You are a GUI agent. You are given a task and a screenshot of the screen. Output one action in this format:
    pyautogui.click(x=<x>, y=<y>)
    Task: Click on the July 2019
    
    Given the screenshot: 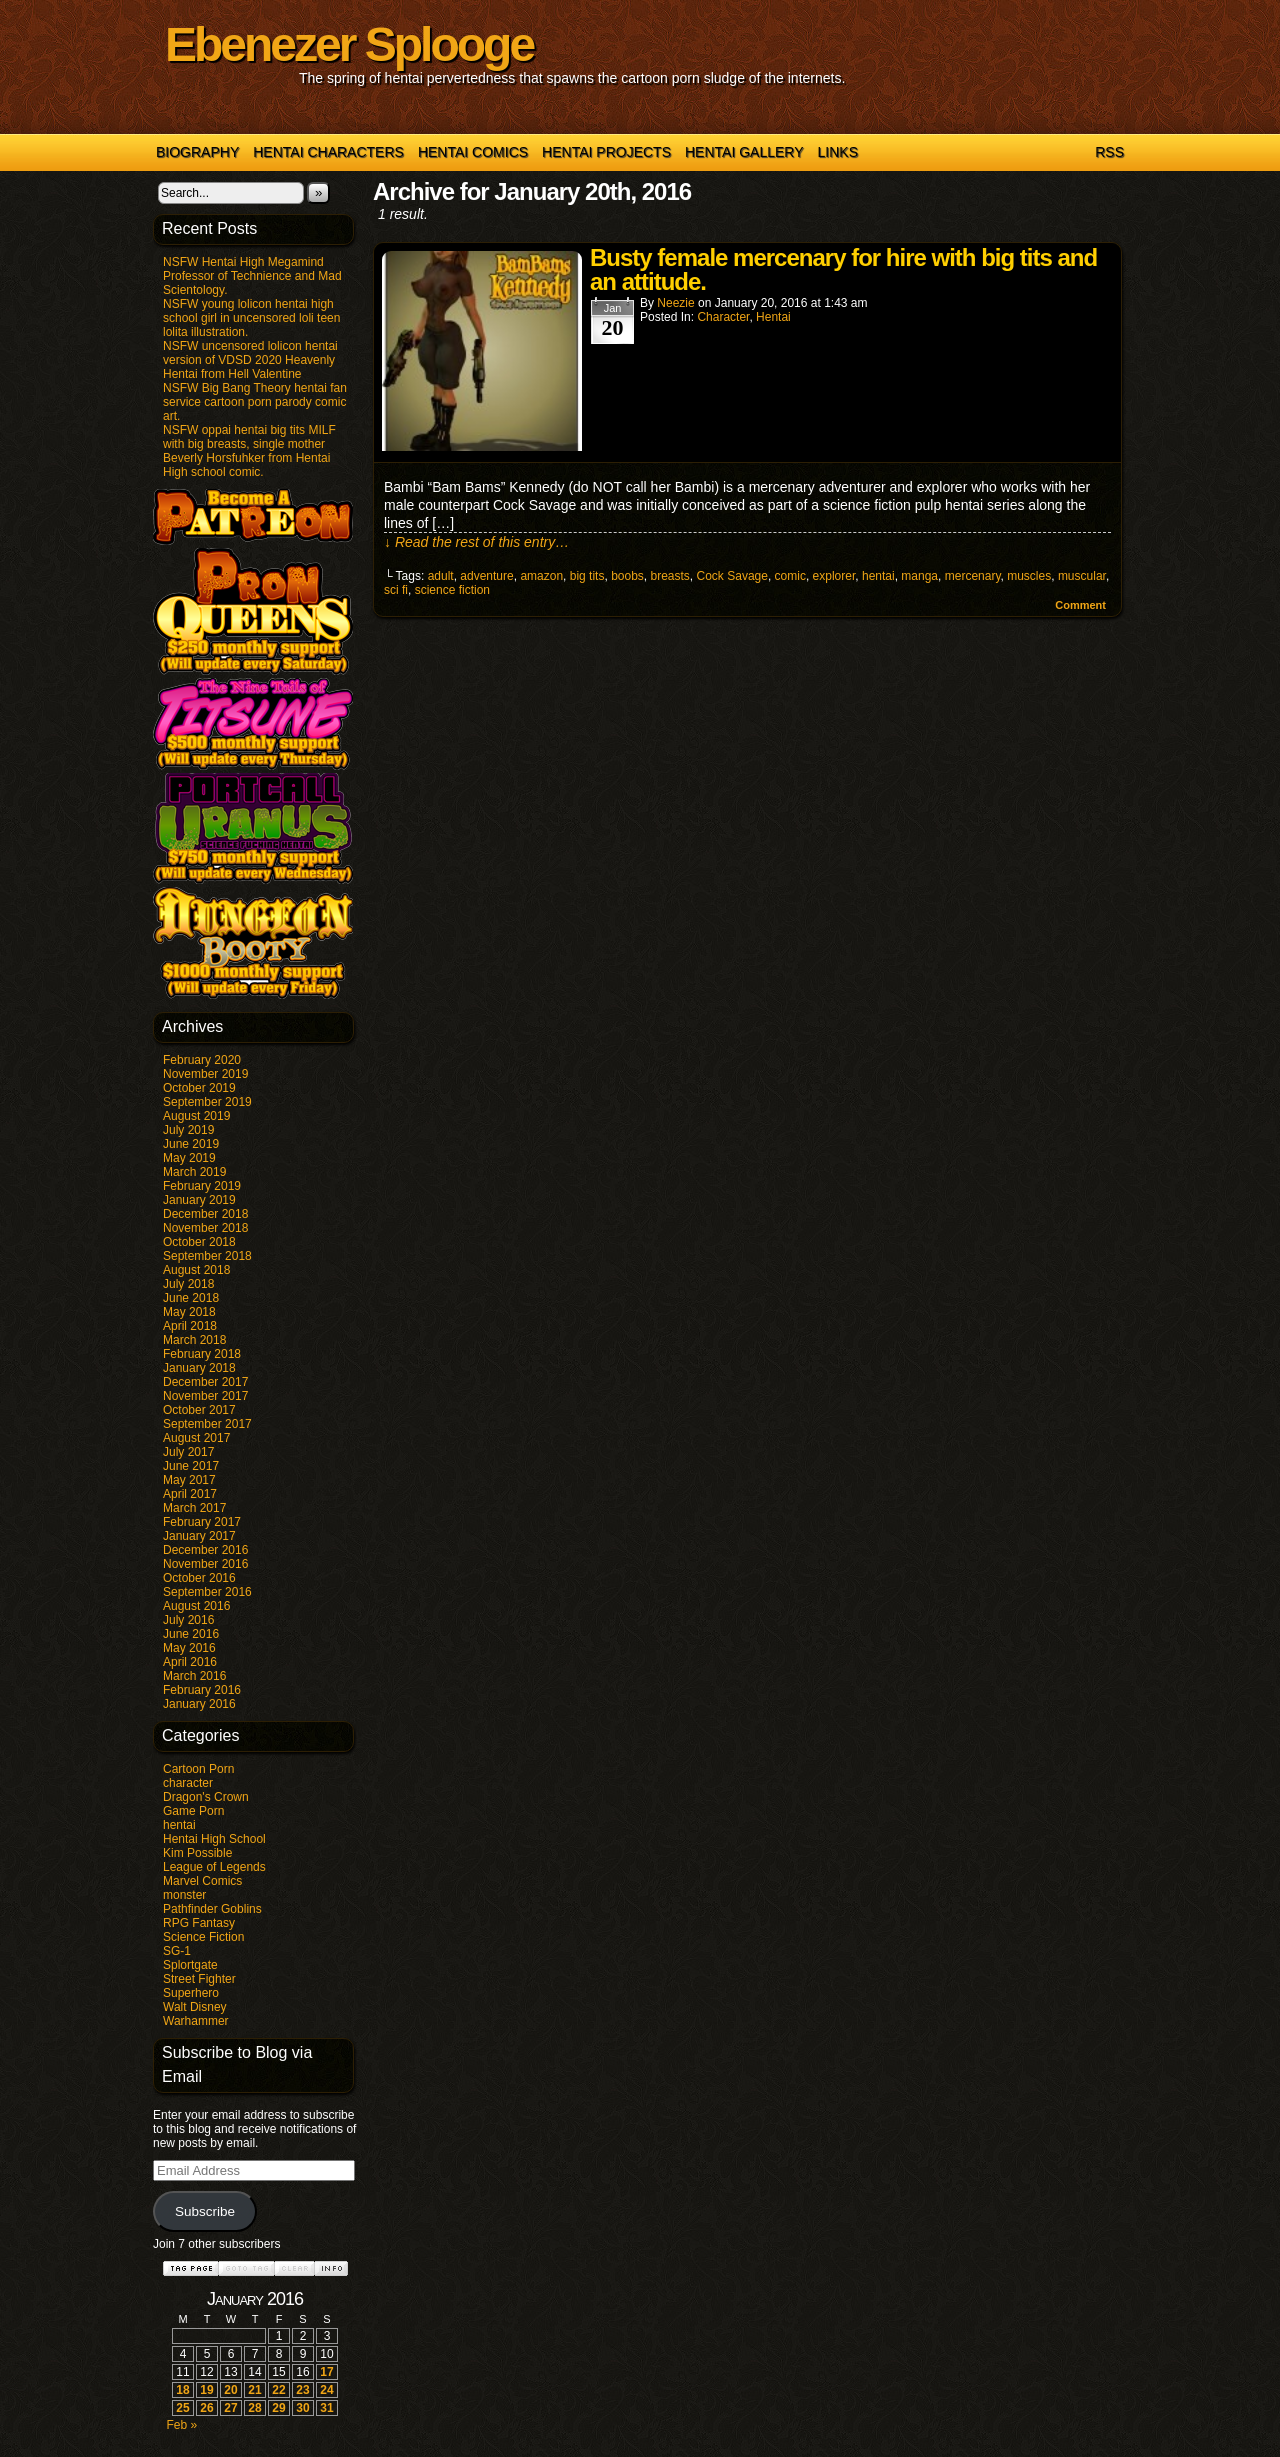 What is the action you would take?
    pyautogui.click(x=188, y=1130)
    